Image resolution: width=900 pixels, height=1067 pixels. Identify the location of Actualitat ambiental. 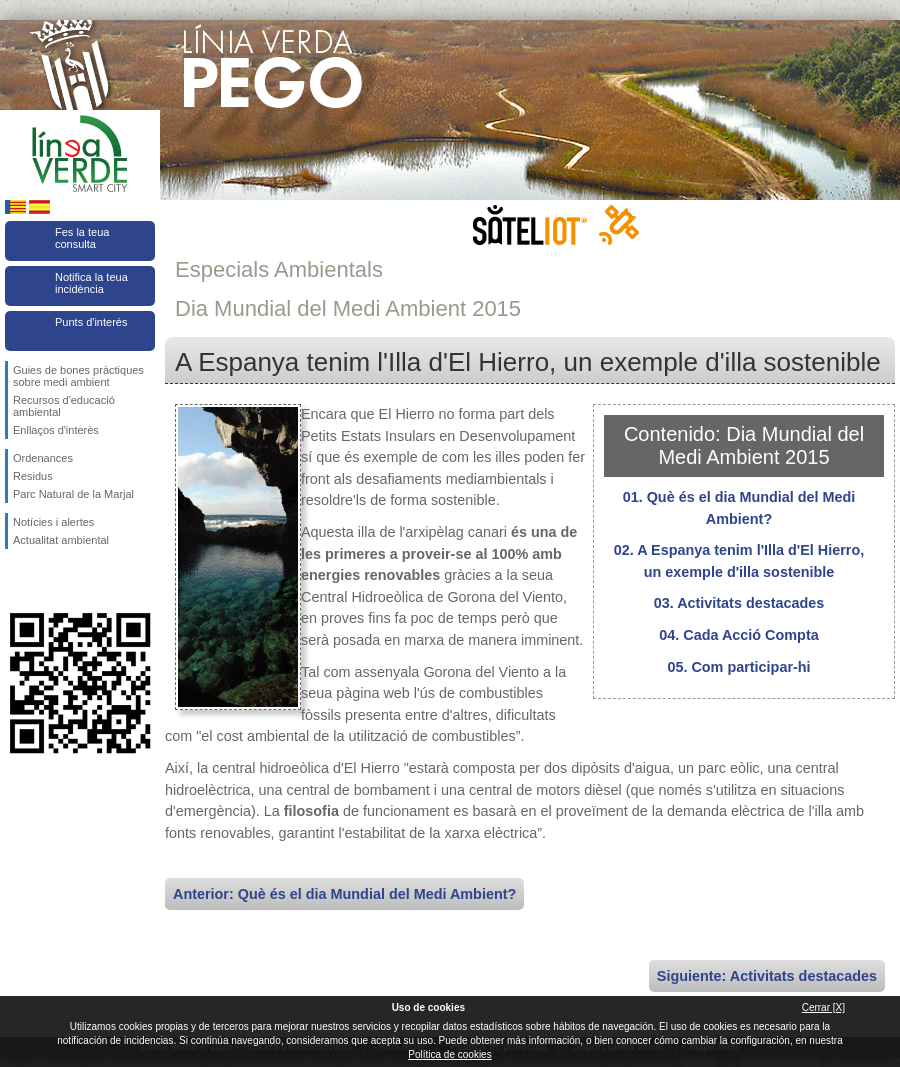
(61, 540).